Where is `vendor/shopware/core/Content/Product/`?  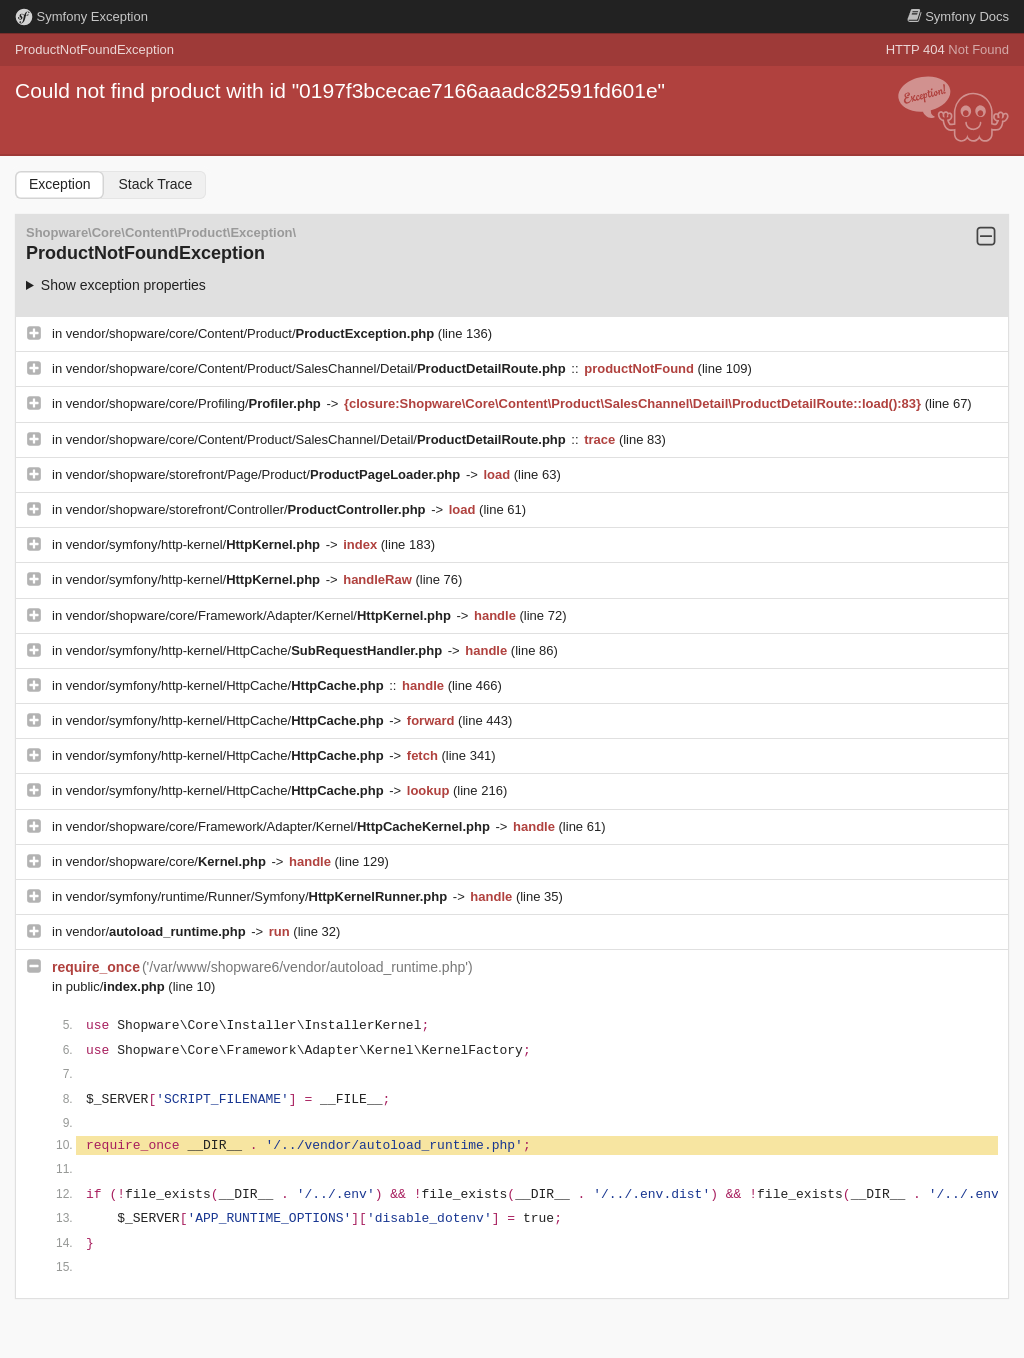 vendor/shopware/core/Content/Product/ is located at coordinates (252, 333).